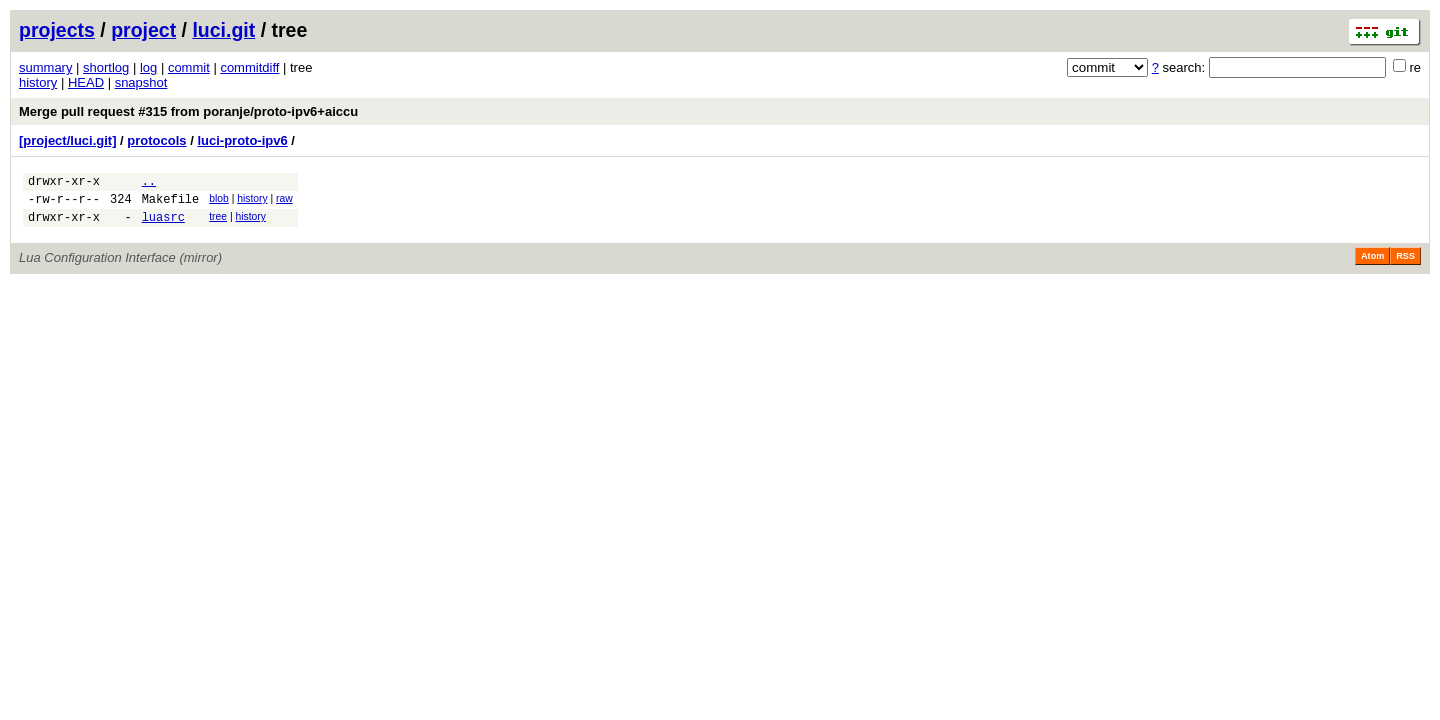  Describe the element at coordinates (189, 67) in the screenshot. I see `commit` at that location.